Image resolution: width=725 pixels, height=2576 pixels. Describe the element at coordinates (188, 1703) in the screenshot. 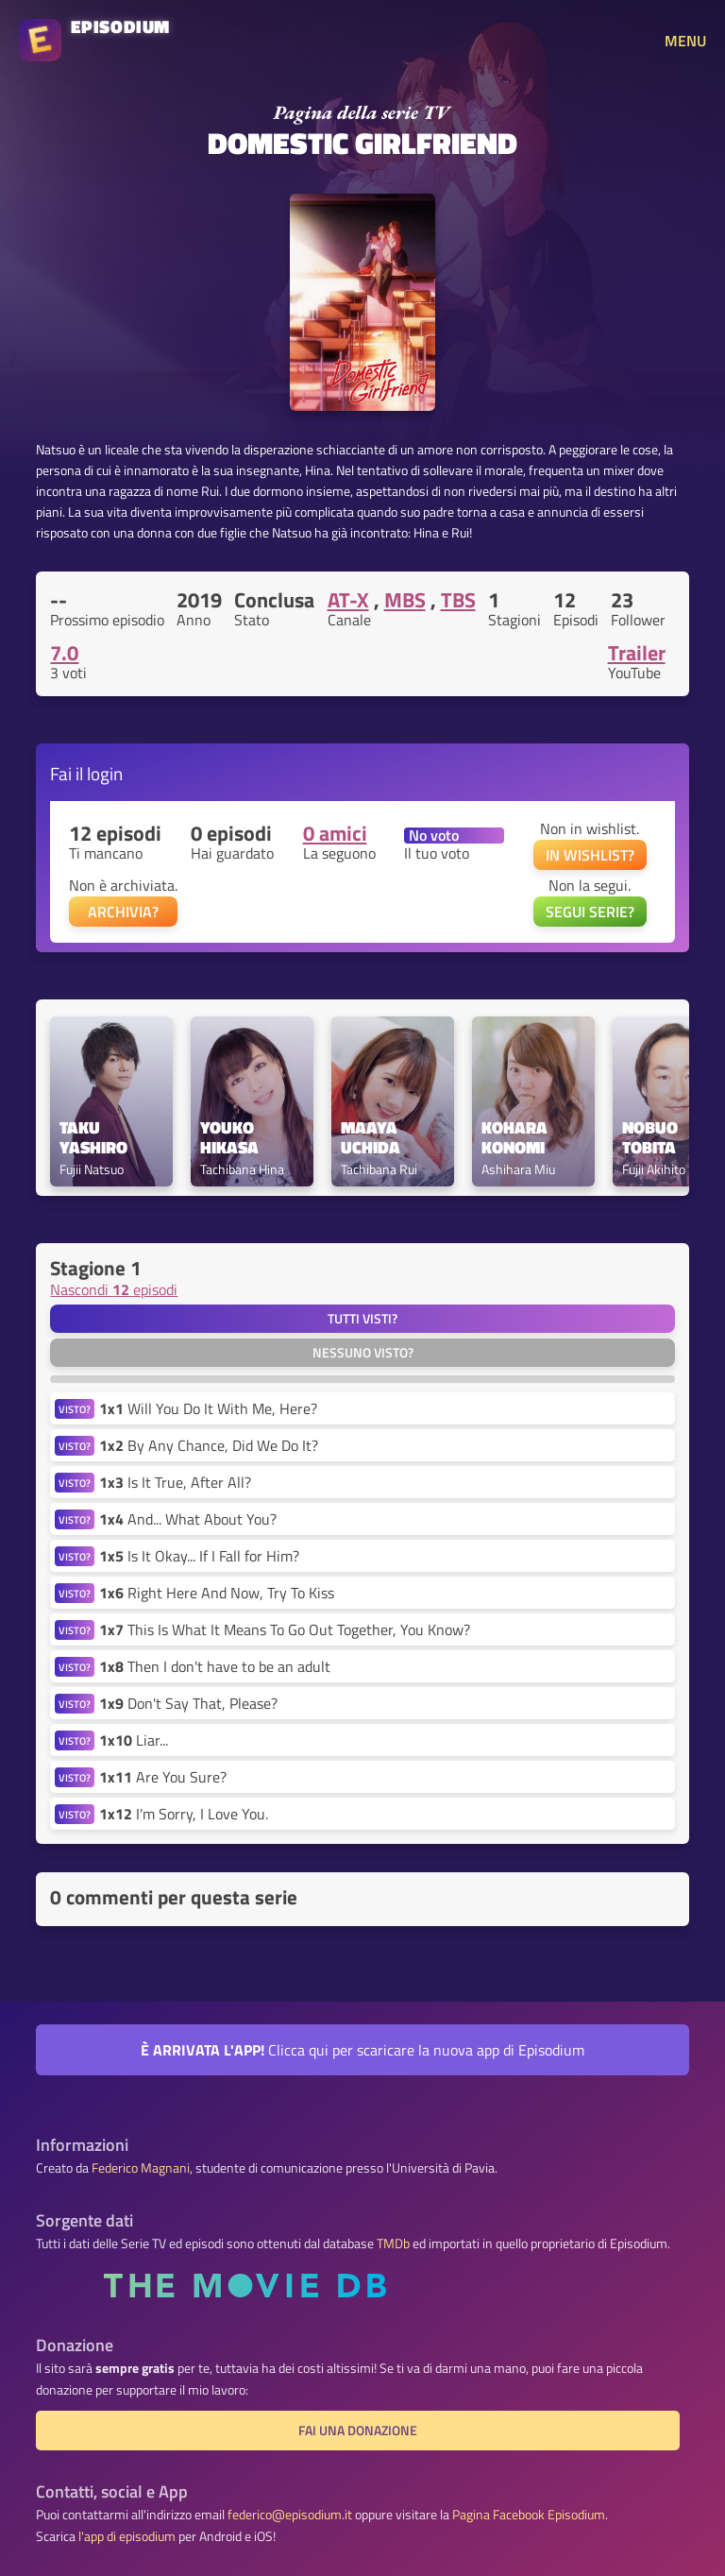

I see `Don't Say That, Please?` at that location.